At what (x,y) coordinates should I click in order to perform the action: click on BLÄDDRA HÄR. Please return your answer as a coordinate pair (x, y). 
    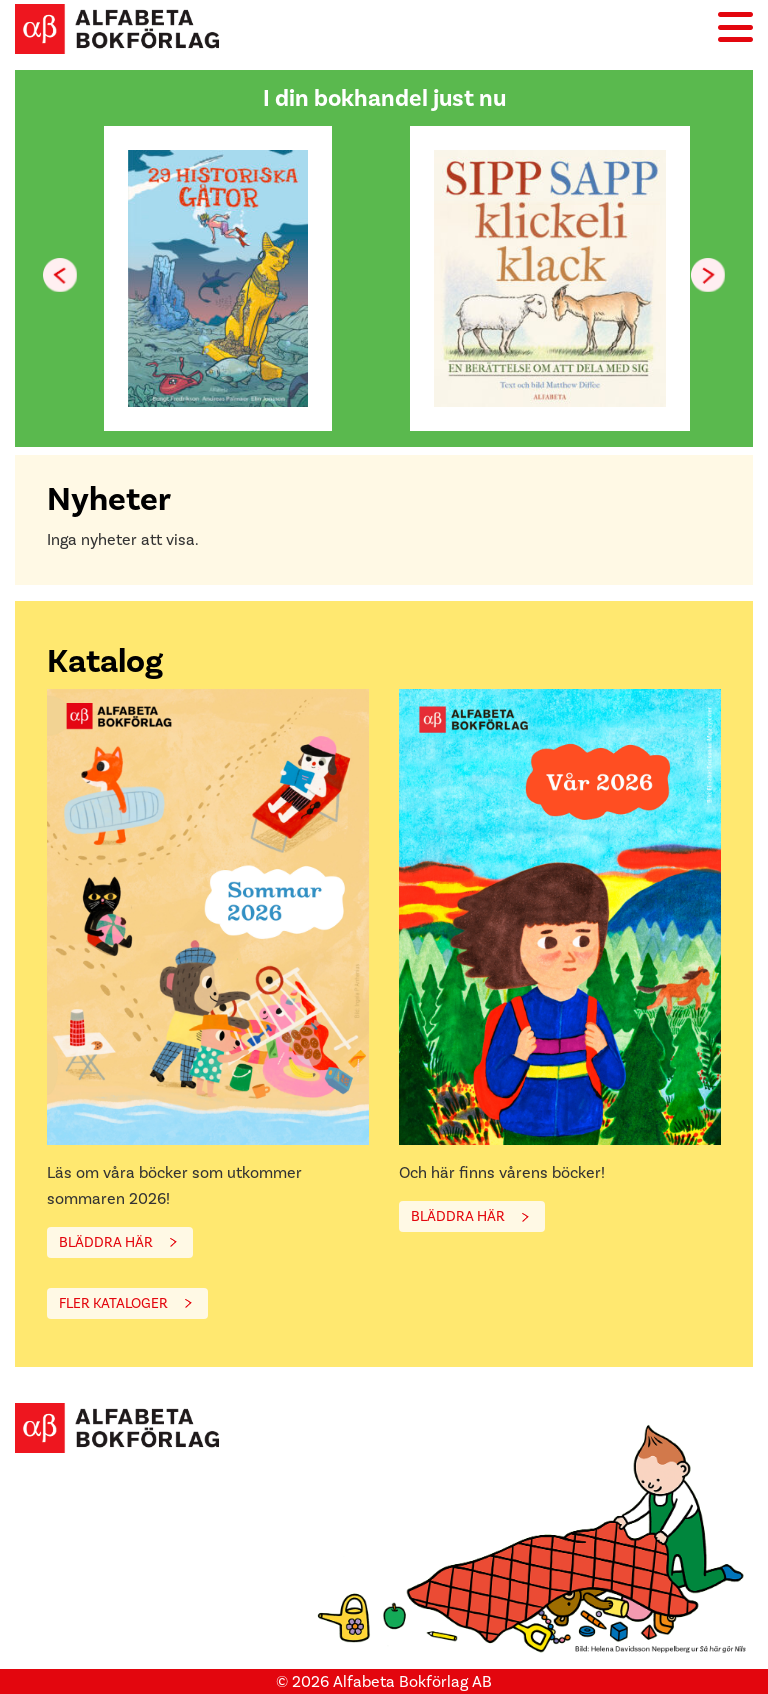
    Looking at the image, I should click on (106, 1242).